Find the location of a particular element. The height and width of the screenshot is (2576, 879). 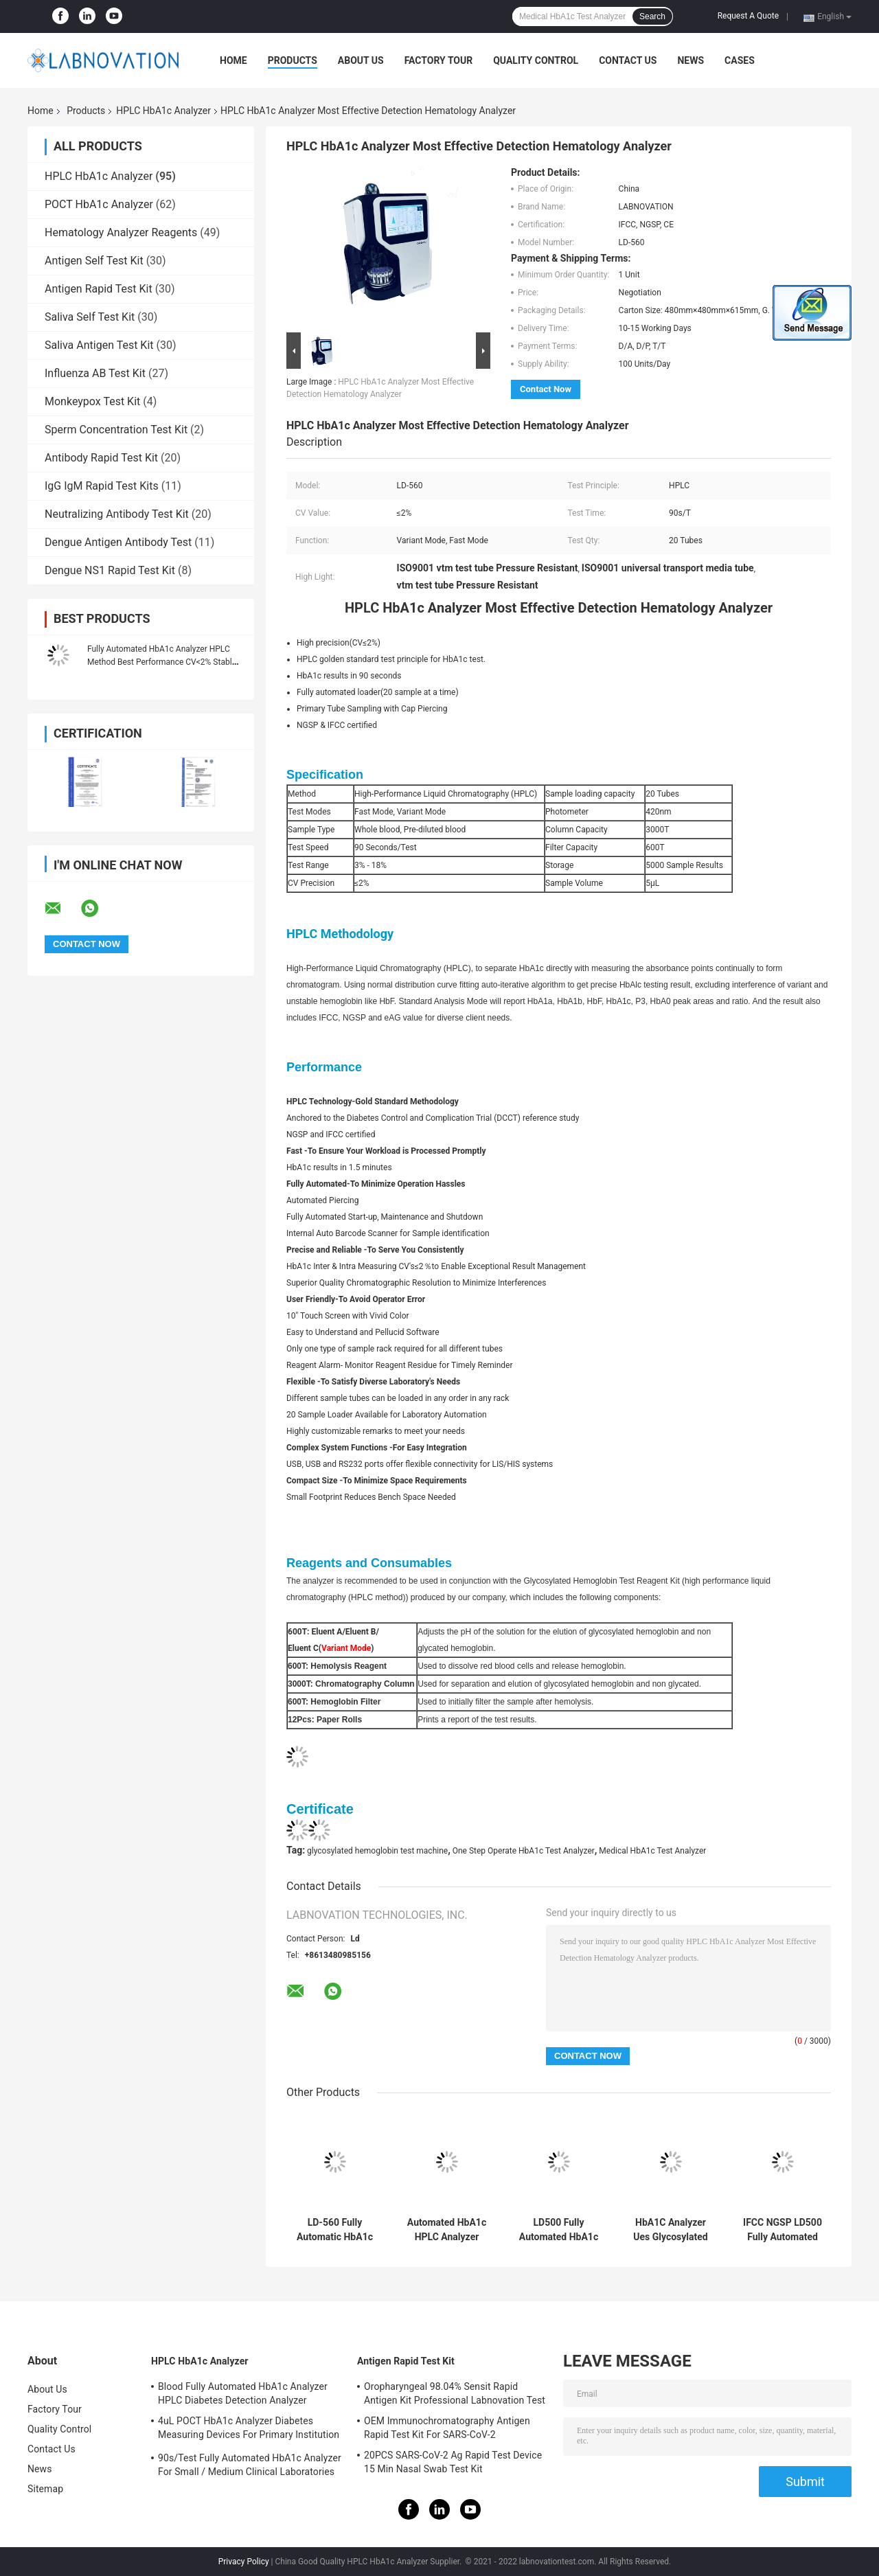

Blood Fully Automated HbA1c Analyzer HPLC Diabetes Detection Analyzer is located at coordinates (243, 2393).